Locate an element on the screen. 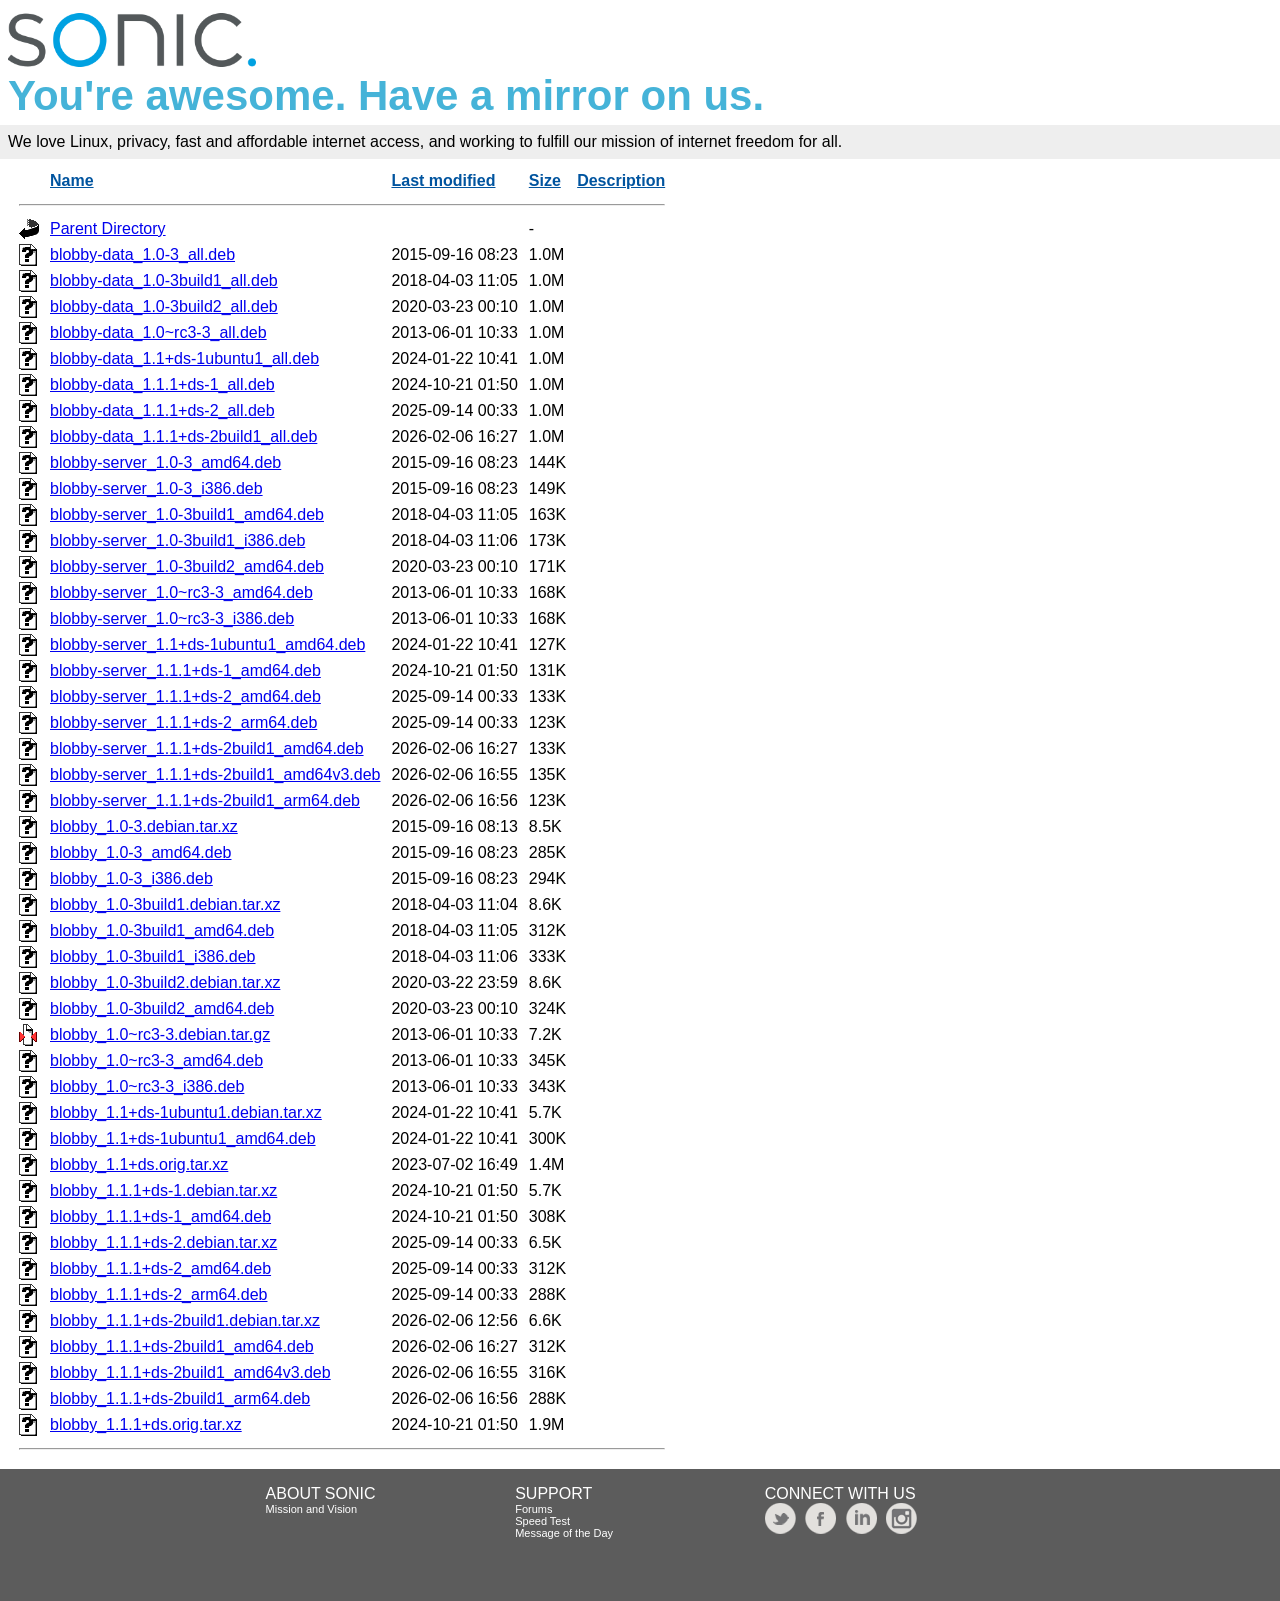 The height and width of the screenshot is (1601, 1280). blobby-data_1.1.1+ds-2build1_all.deb is located at coordinates (183, 436).